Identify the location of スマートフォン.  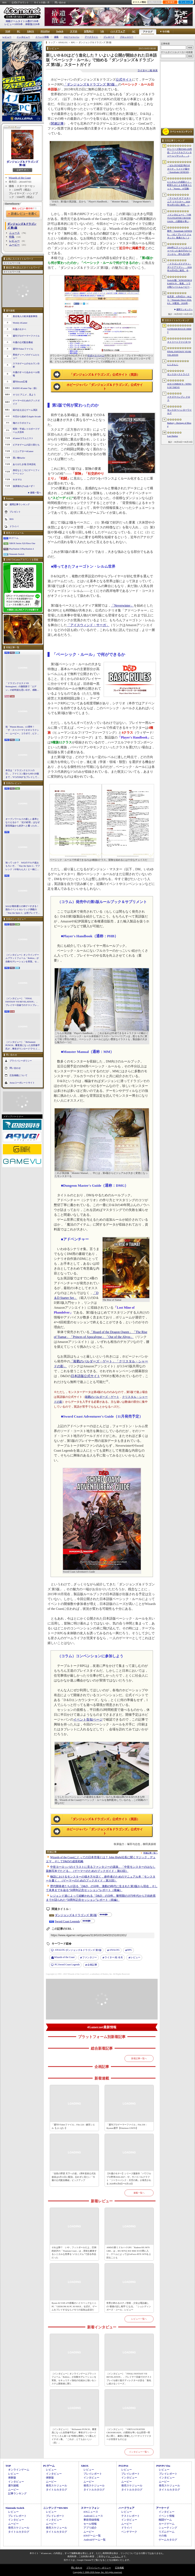
(90, 2507).